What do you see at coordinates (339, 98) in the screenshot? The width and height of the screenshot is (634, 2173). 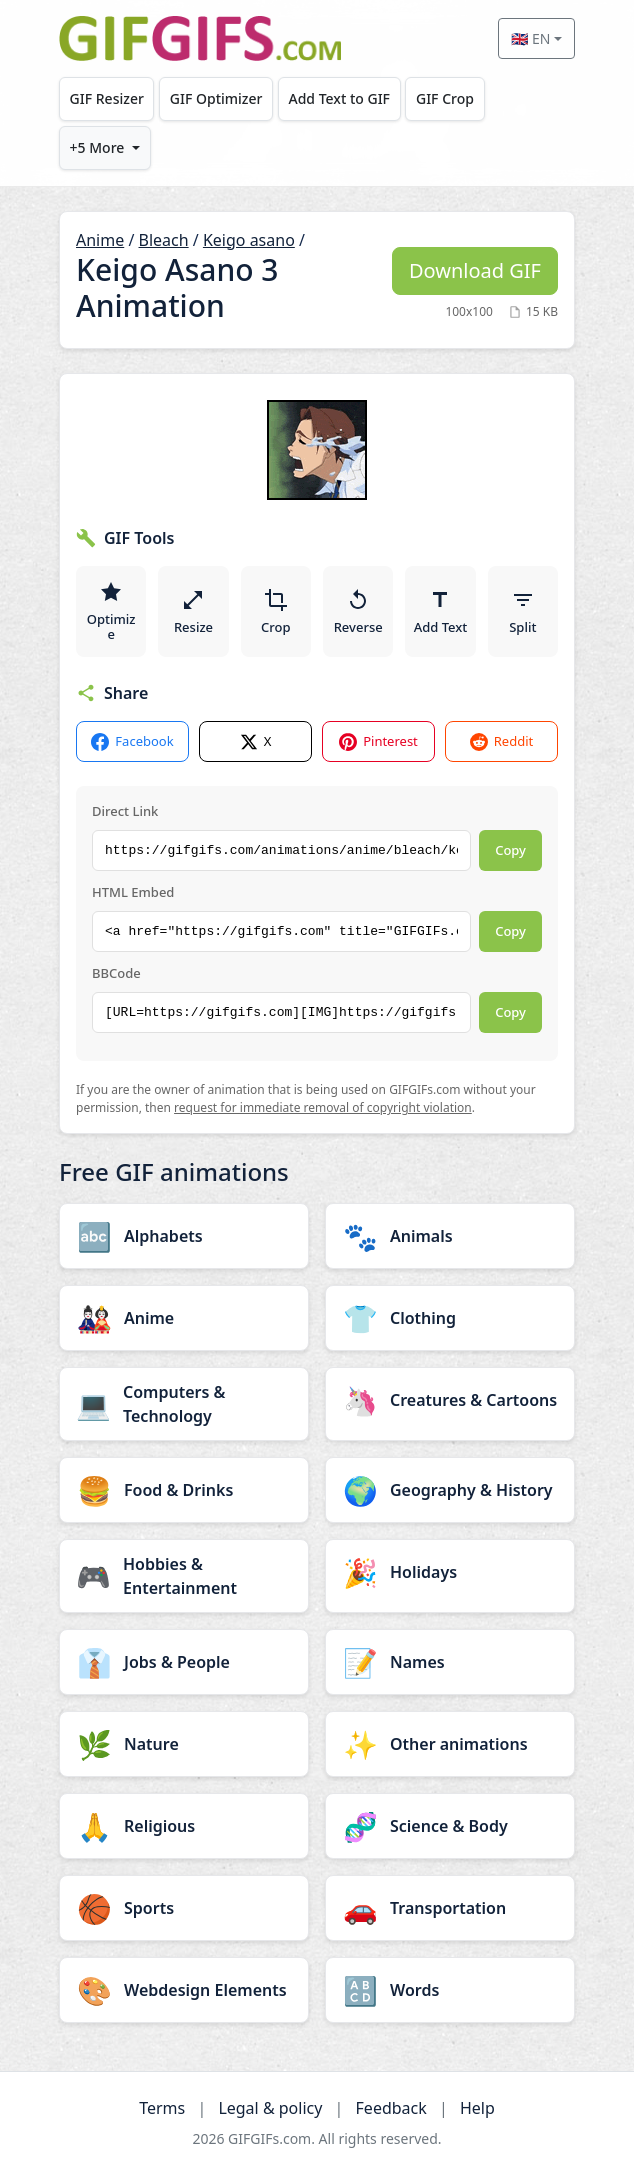 I see `Add Text to GIF` at bounding box center [339, 98].